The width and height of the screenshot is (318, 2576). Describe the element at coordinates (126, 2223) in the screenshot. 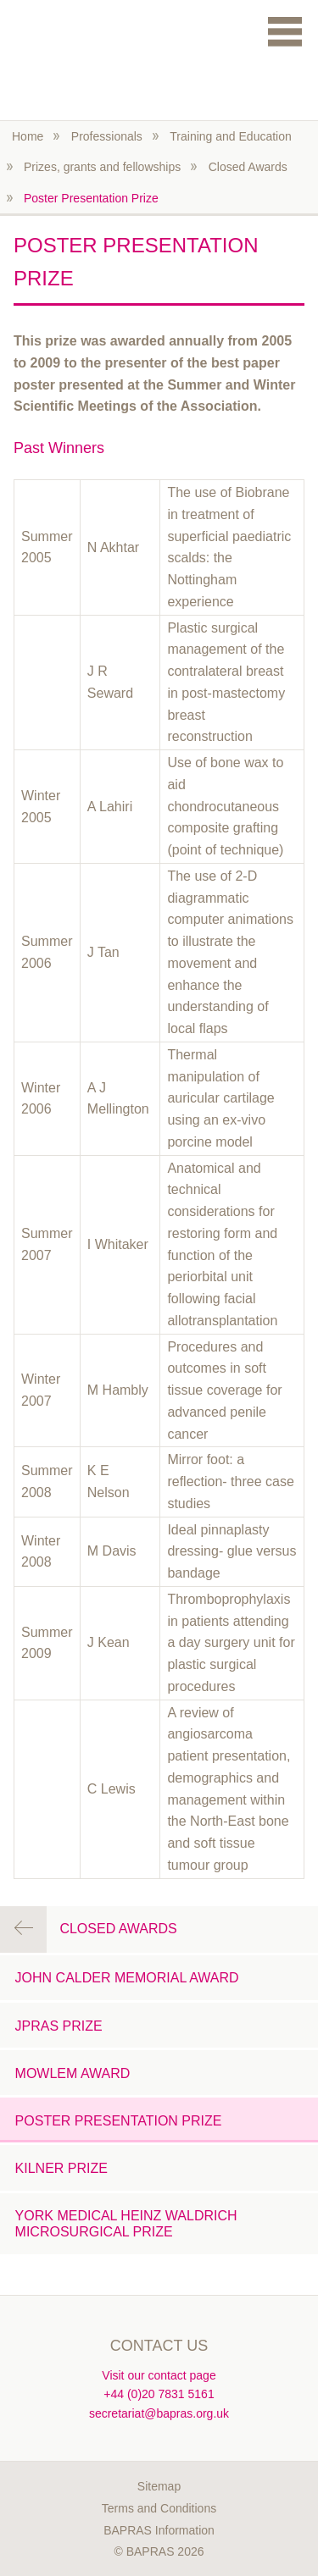

I see `York Medical Heinz Waldrich Microsurgical Prize` at that location.